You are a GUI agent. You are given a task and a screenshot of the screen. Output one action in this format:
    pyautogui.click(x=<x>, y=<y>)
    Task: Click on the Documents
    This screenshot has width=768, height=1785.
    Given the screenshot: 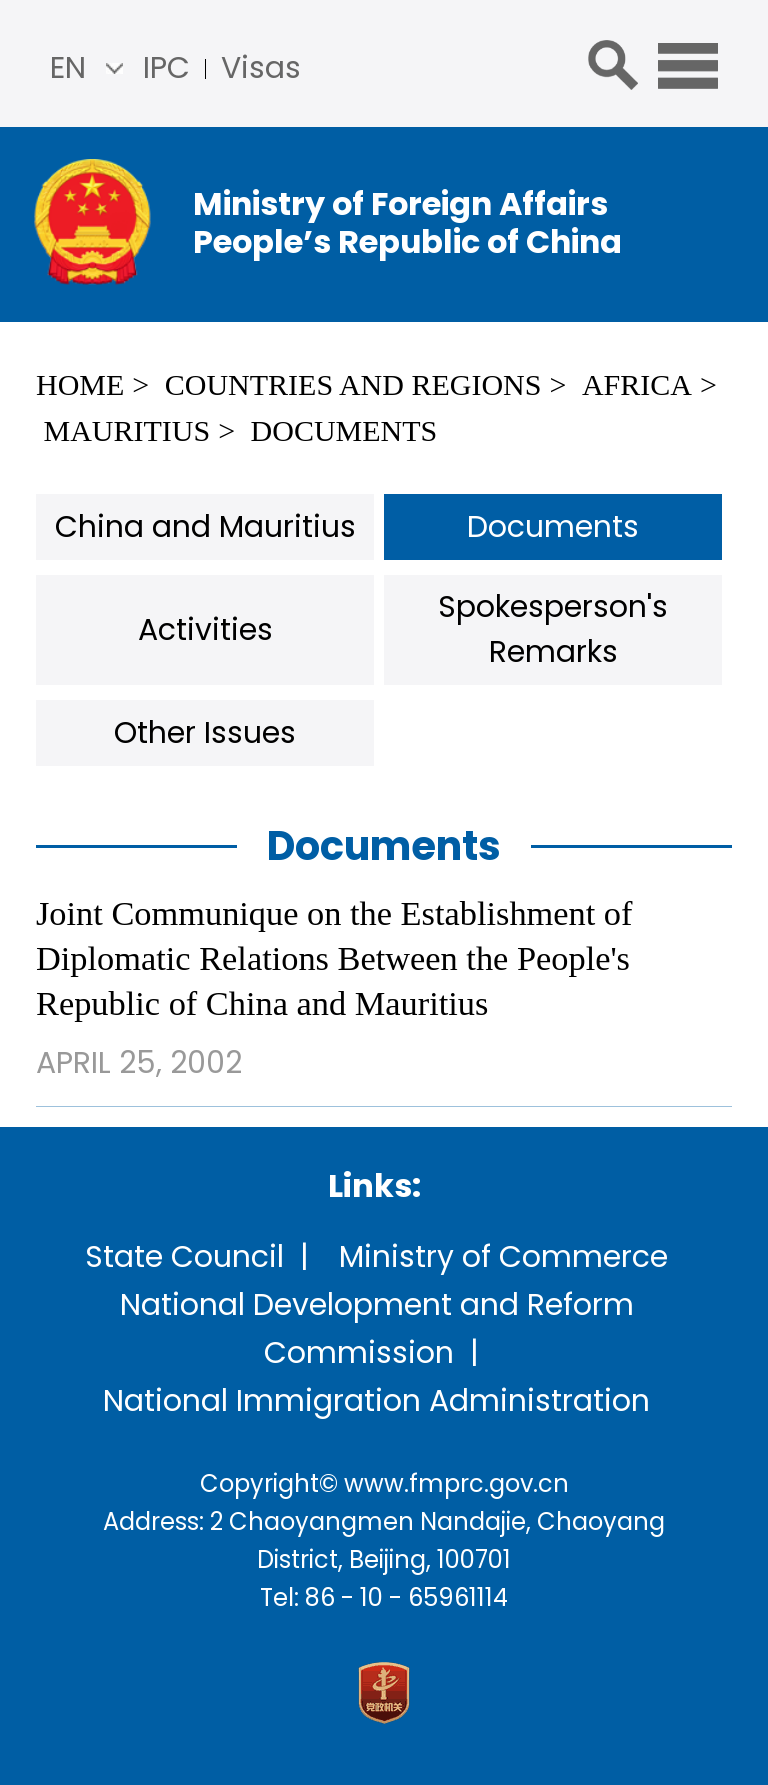 What is the action you would take?
    pyautogui.click(x=344, y=430)
    